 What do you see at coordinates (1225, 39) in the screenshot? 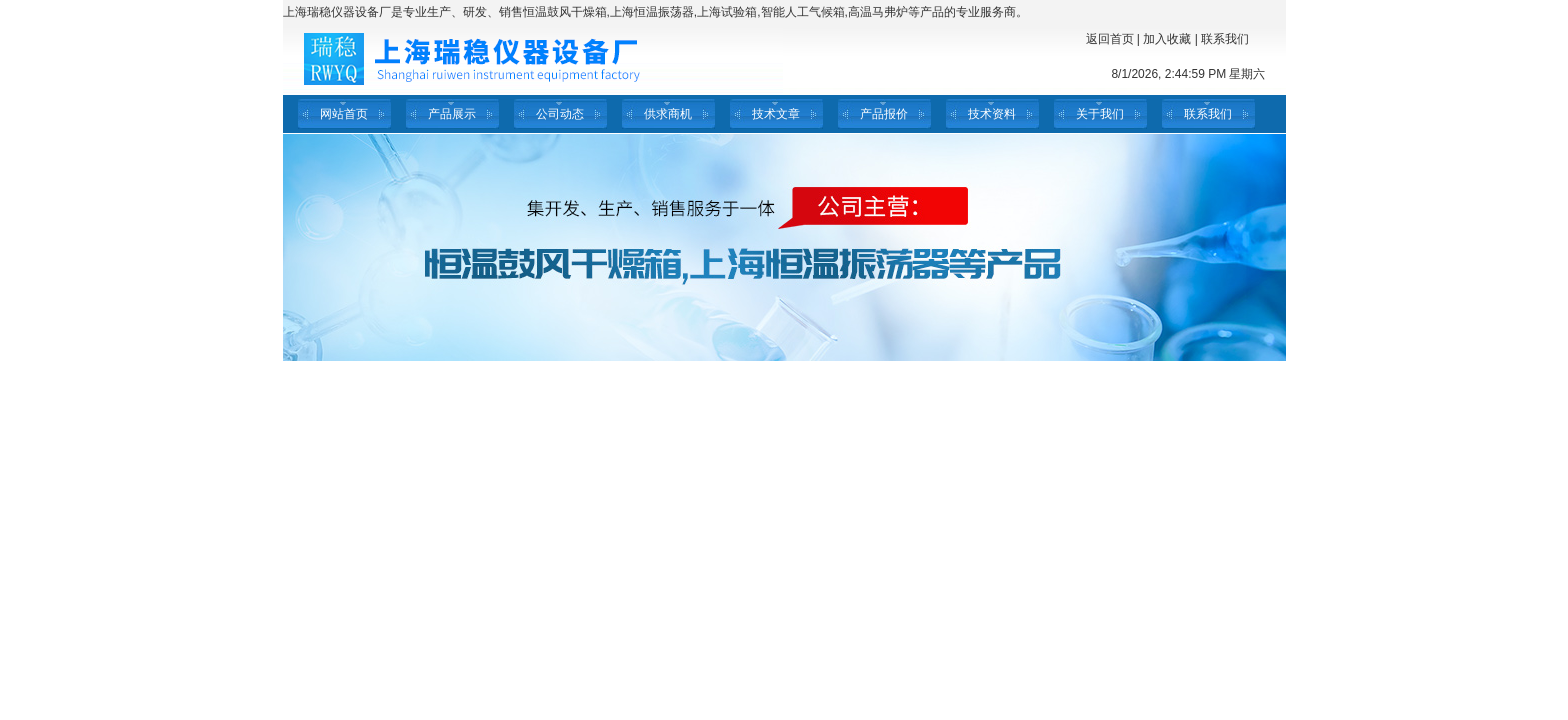
I see `联系我们` at bounding box center [1225, 39].